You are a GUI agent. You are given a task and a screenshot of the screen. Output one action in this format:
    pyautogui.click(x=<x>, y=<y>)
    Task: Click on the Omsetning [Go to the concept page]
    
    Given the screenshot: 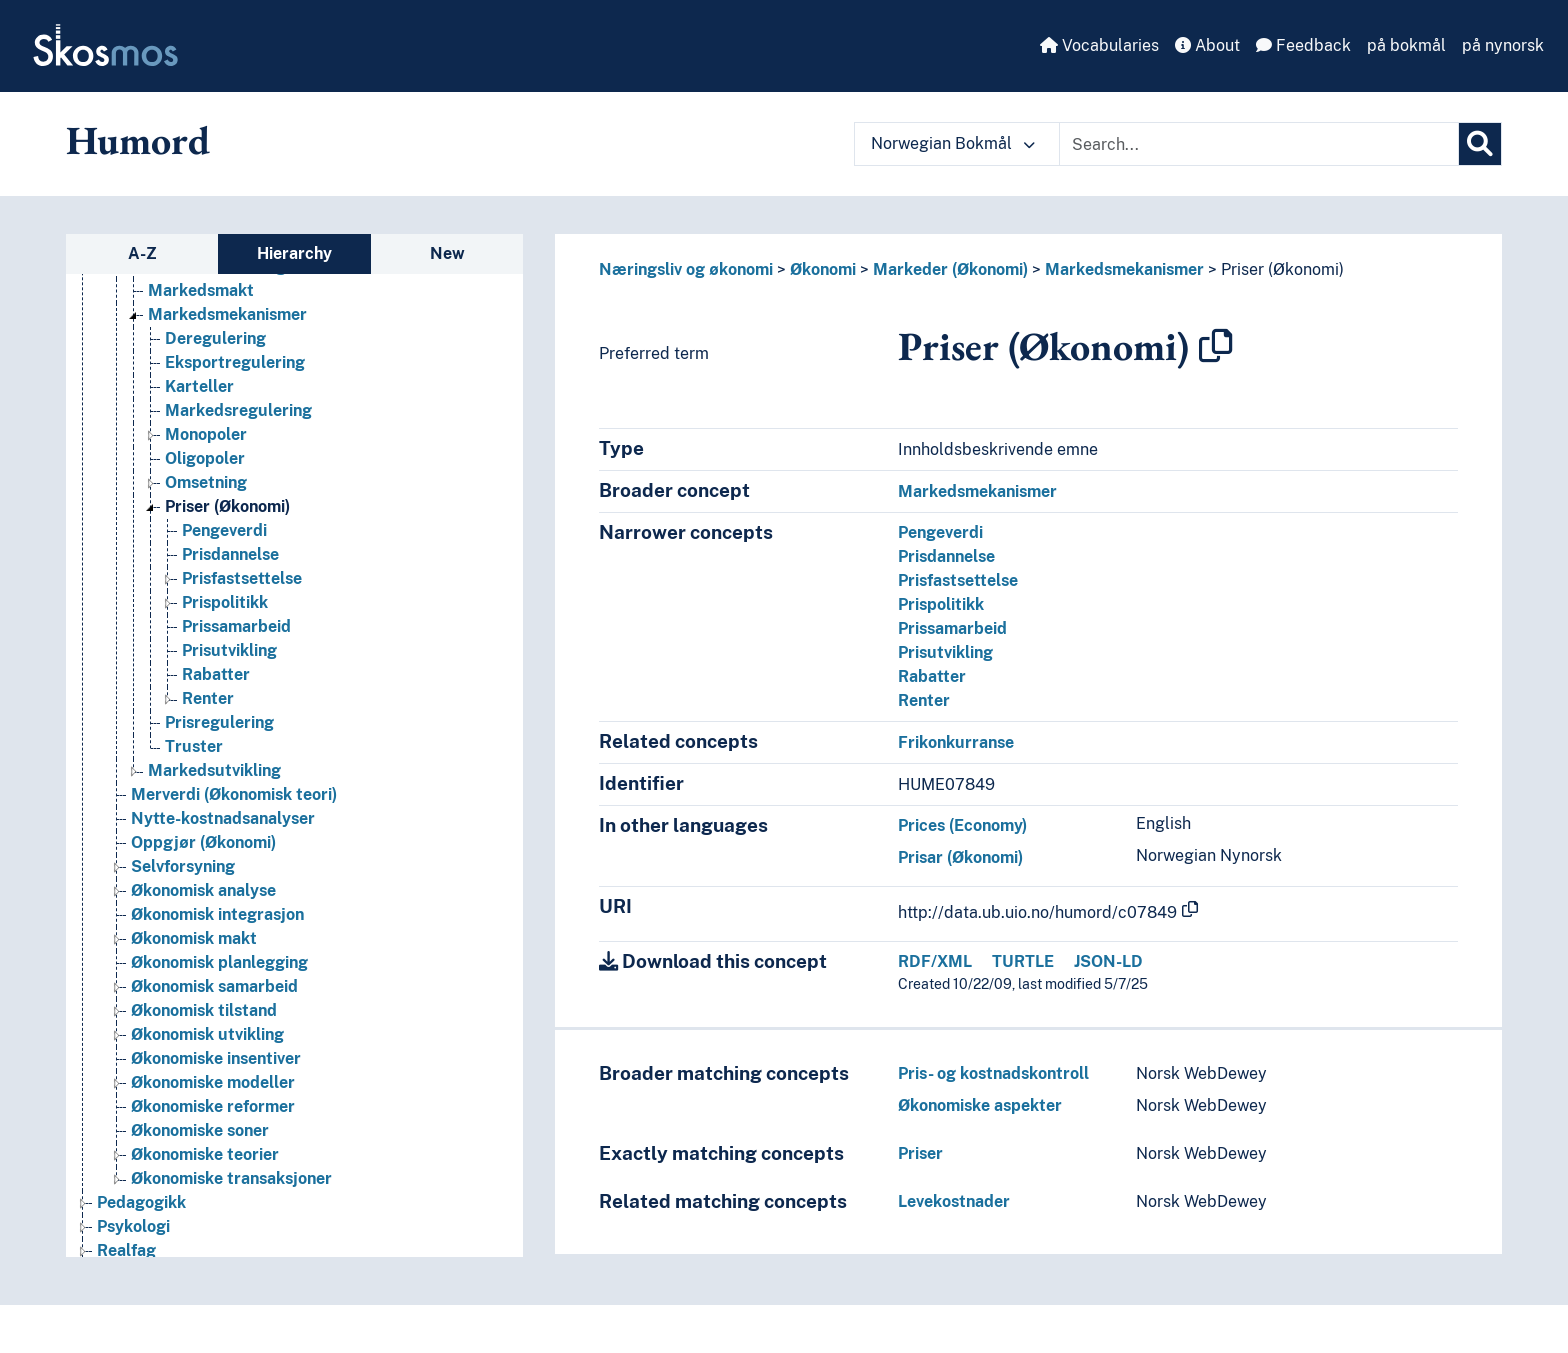 What is the action you would take?
    pyautogui.click(x=206, y=482)
    